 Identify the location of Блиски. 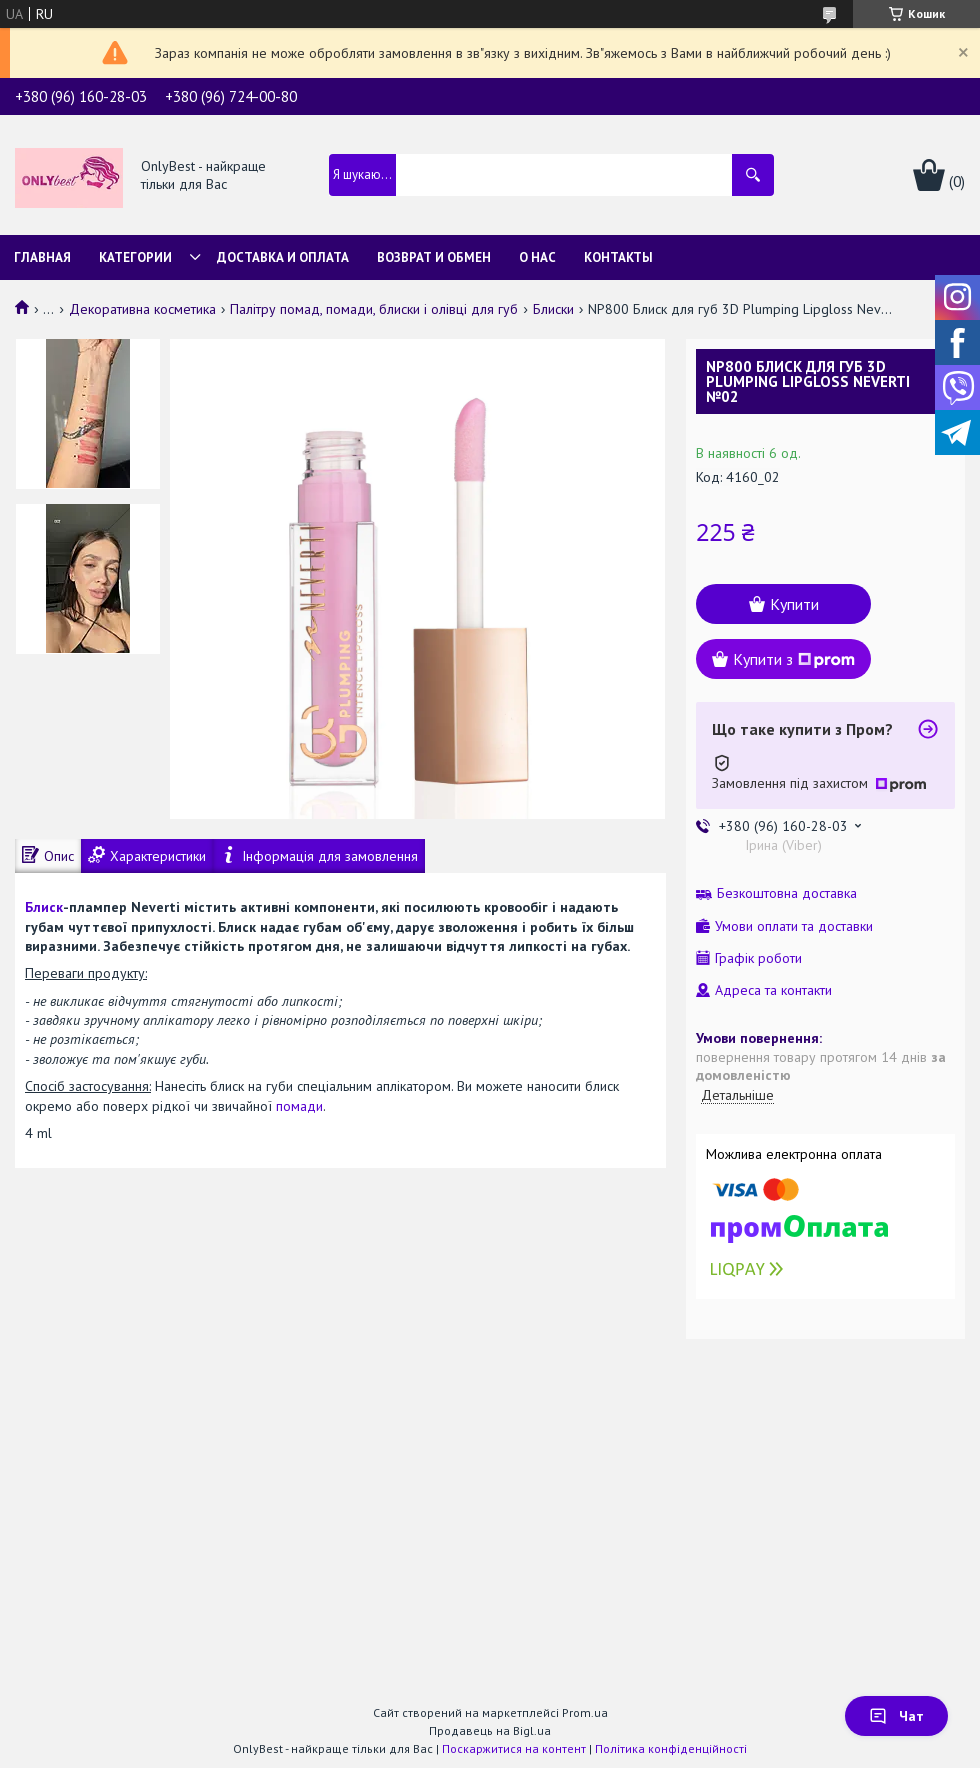
(553, 309).